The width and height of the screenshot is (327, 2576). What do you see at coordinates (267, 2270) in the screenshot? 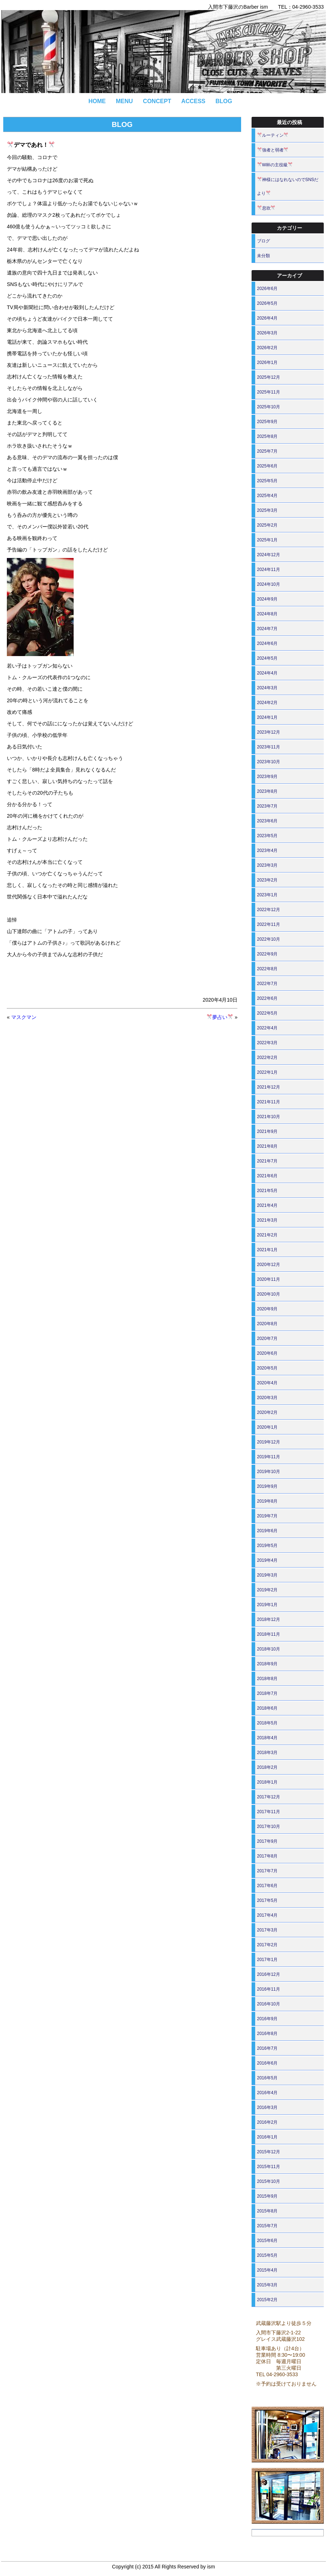
I see `2015年4月` at bounding box center [267, 2270].